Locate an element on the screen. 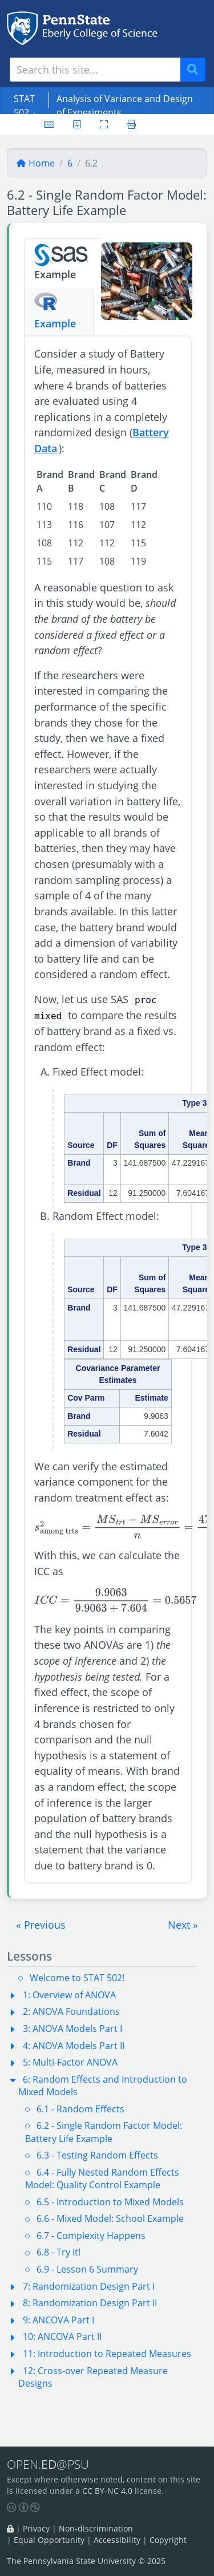  Accessibility is located at coordinates (117, 2539).